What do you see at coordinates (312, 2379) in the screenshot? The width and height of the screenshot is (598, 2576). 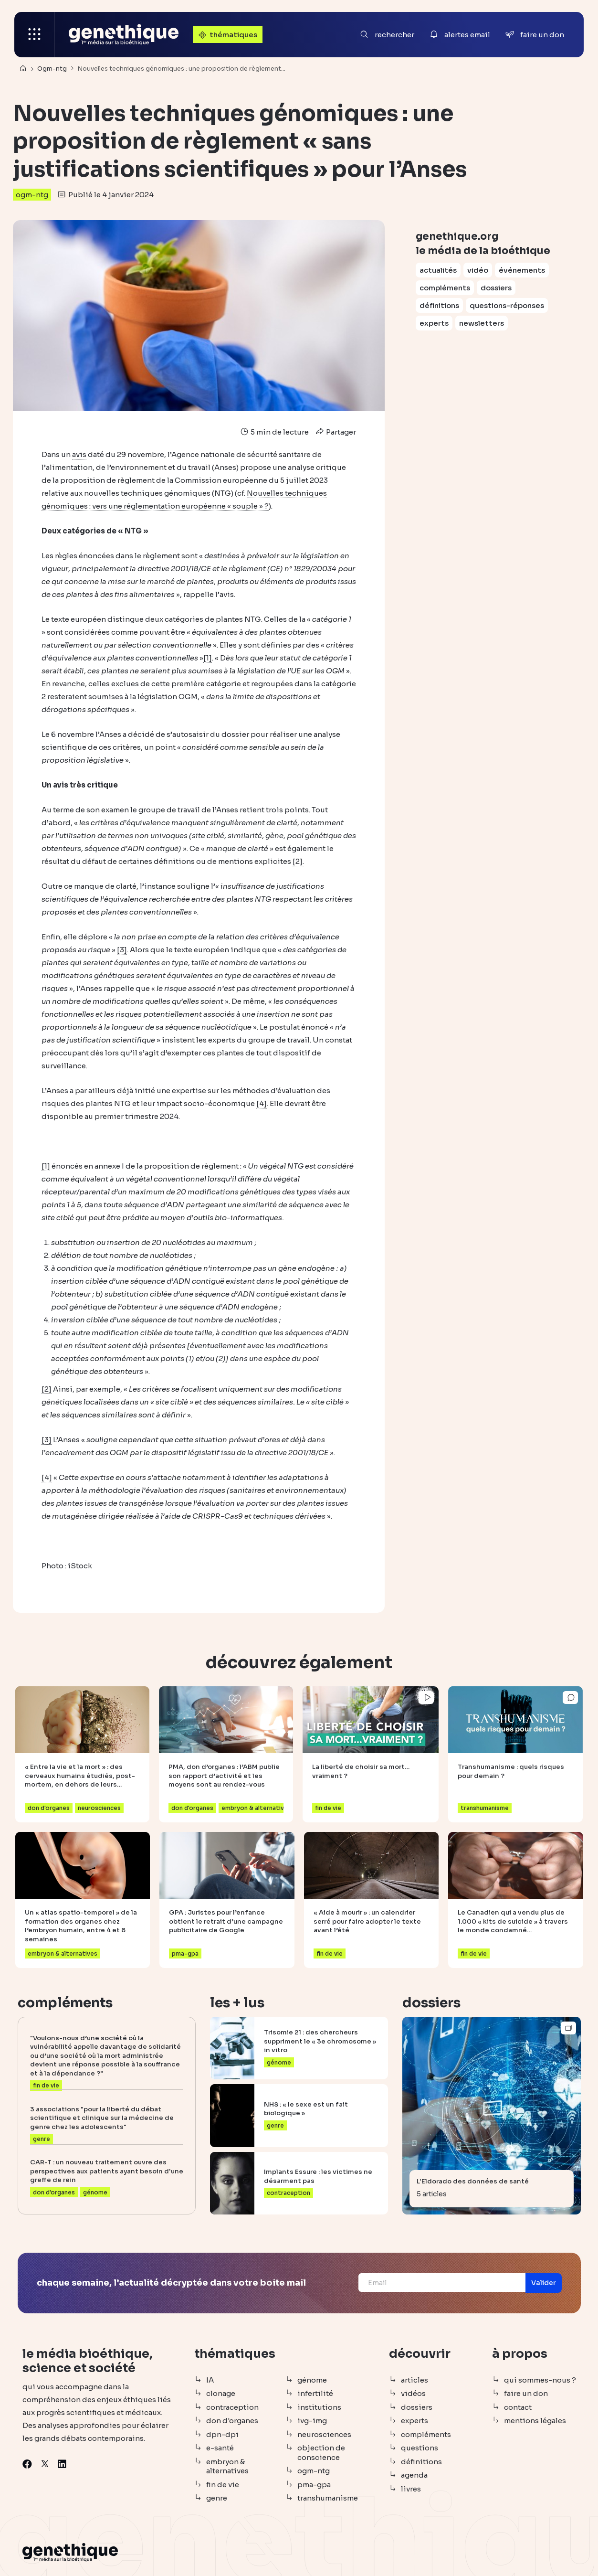 I see `génome` at bounding box center [312, 2379].